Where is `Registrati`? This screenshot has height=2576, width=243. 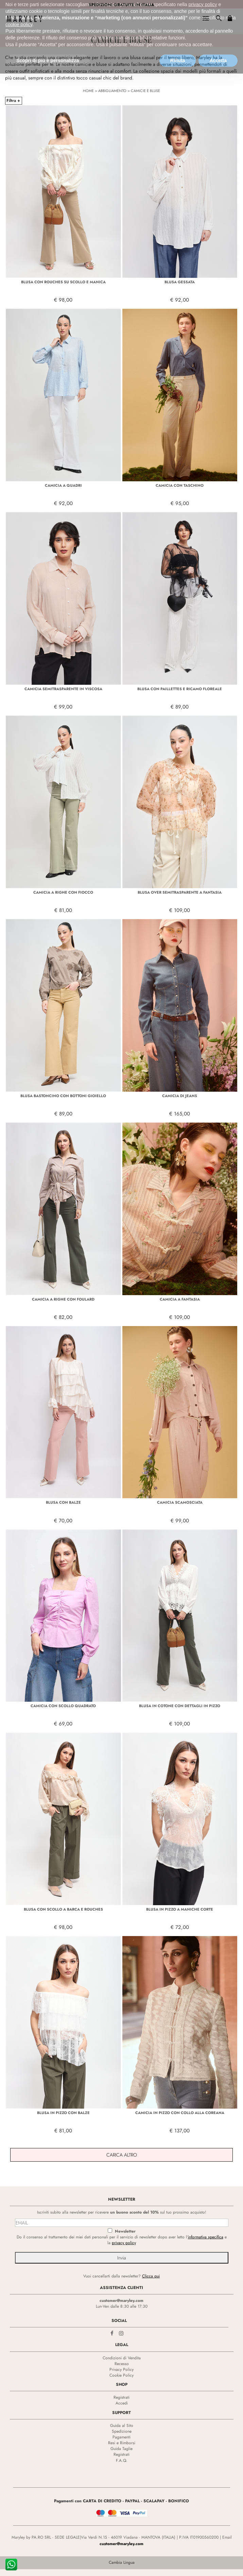 Registrati is located at coordinates (121, 2397).